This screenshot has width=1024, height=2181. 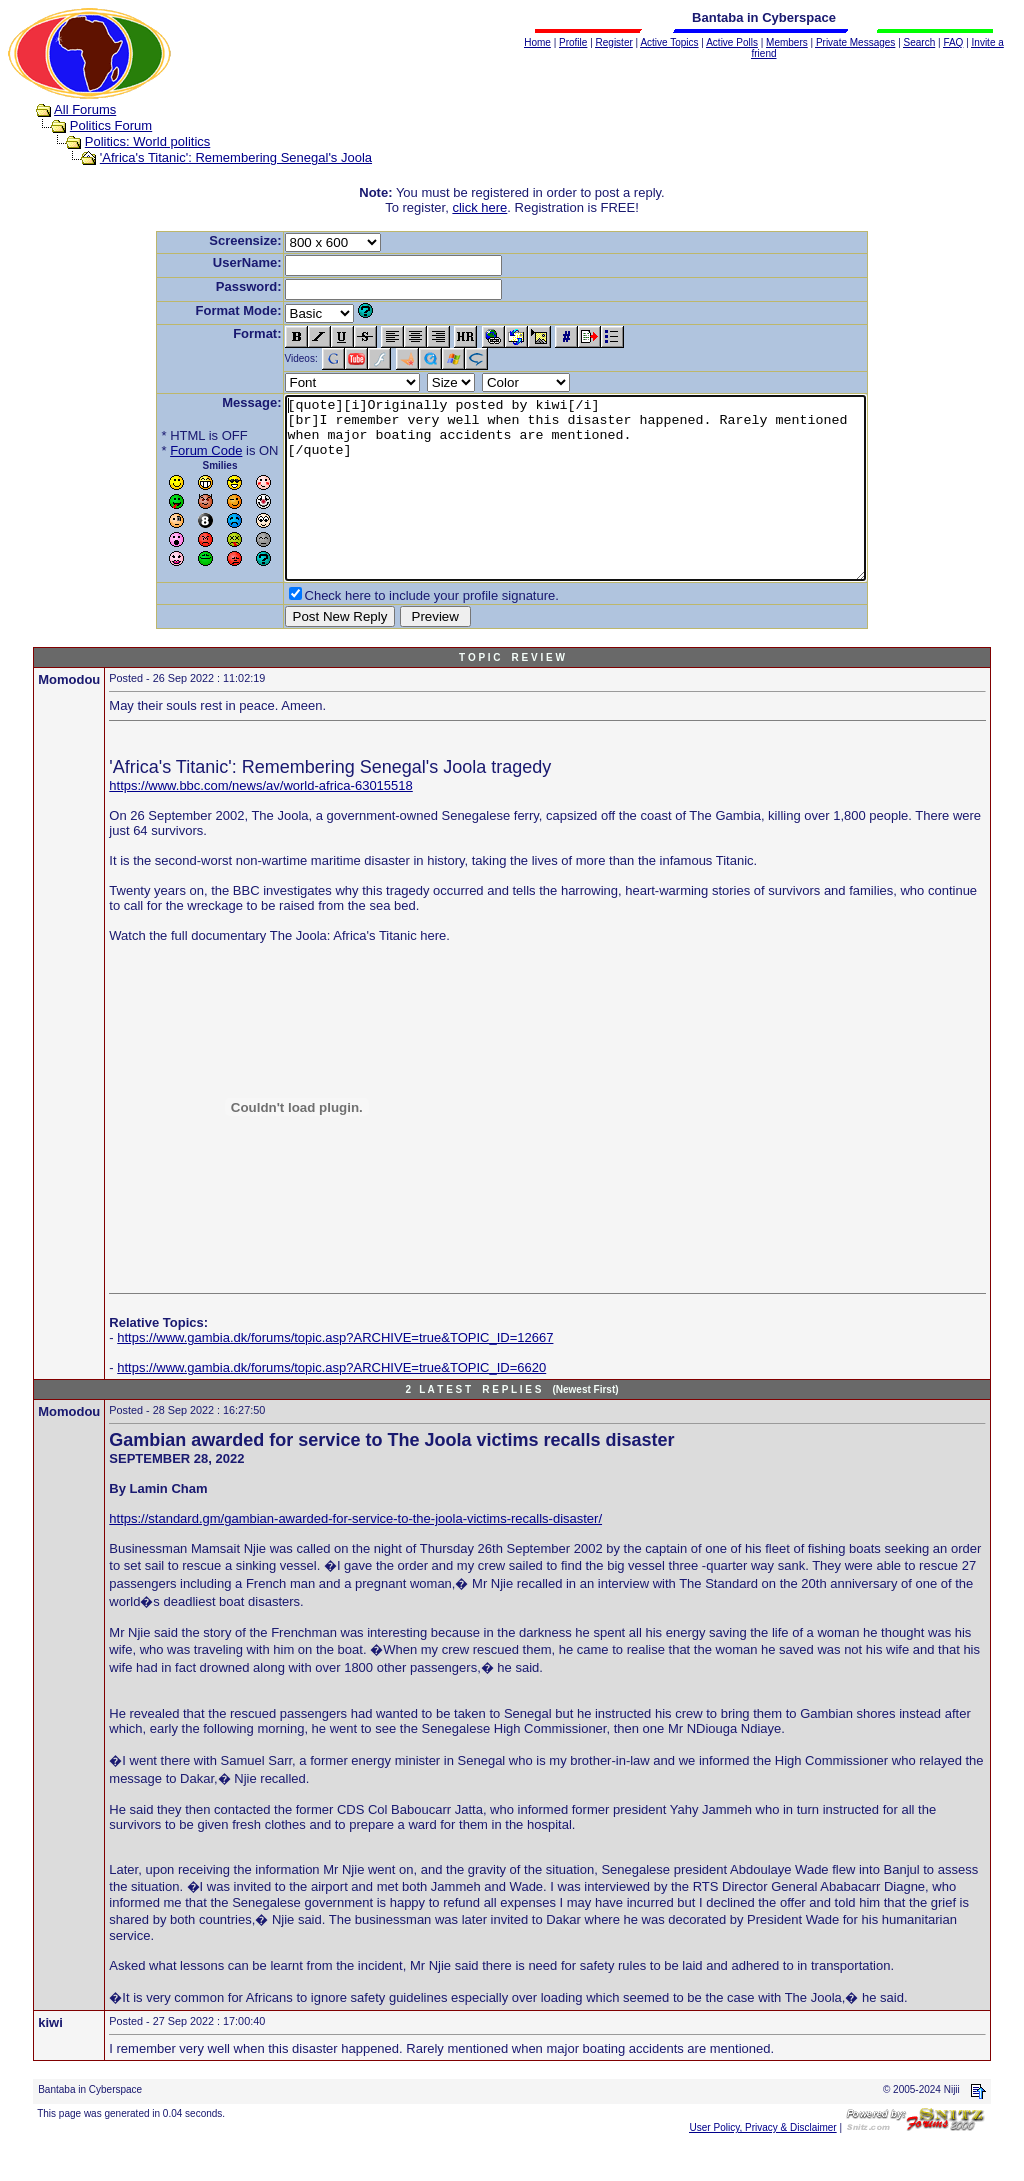 What do you see at coordinates (236, 157) in the screenshot?
I see `'Africa's Titanic': Remembering Senegal's Joola` at bounding box center [236, 157].